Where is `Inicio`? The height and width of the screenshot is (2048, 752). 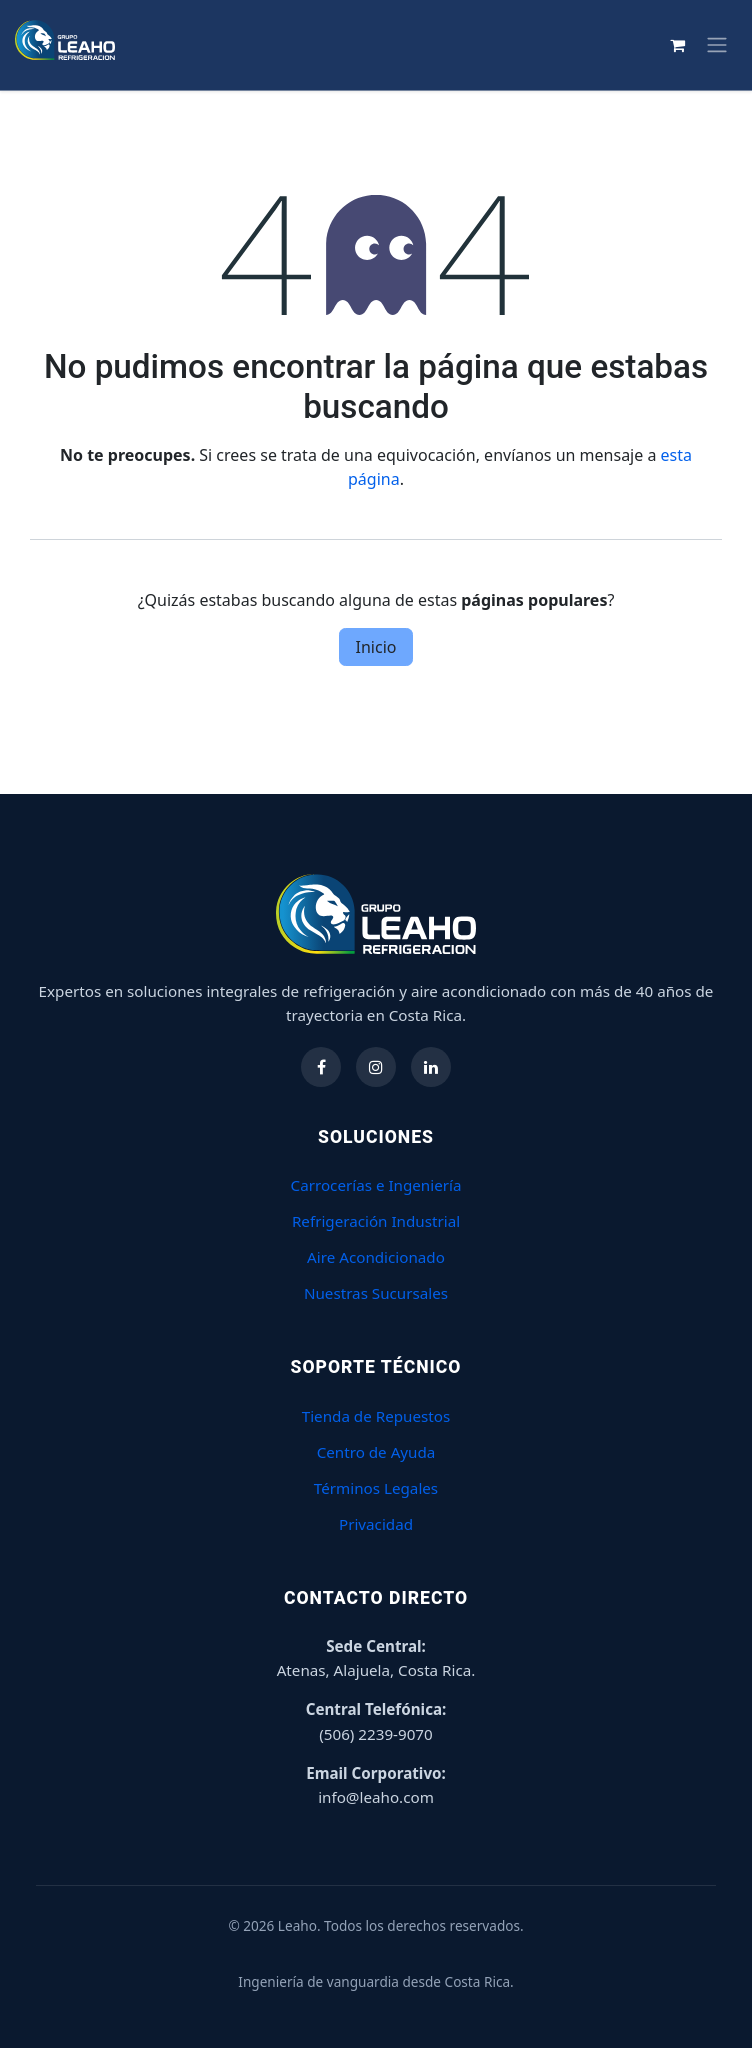
Inicio is located at coordinates (376, 647).